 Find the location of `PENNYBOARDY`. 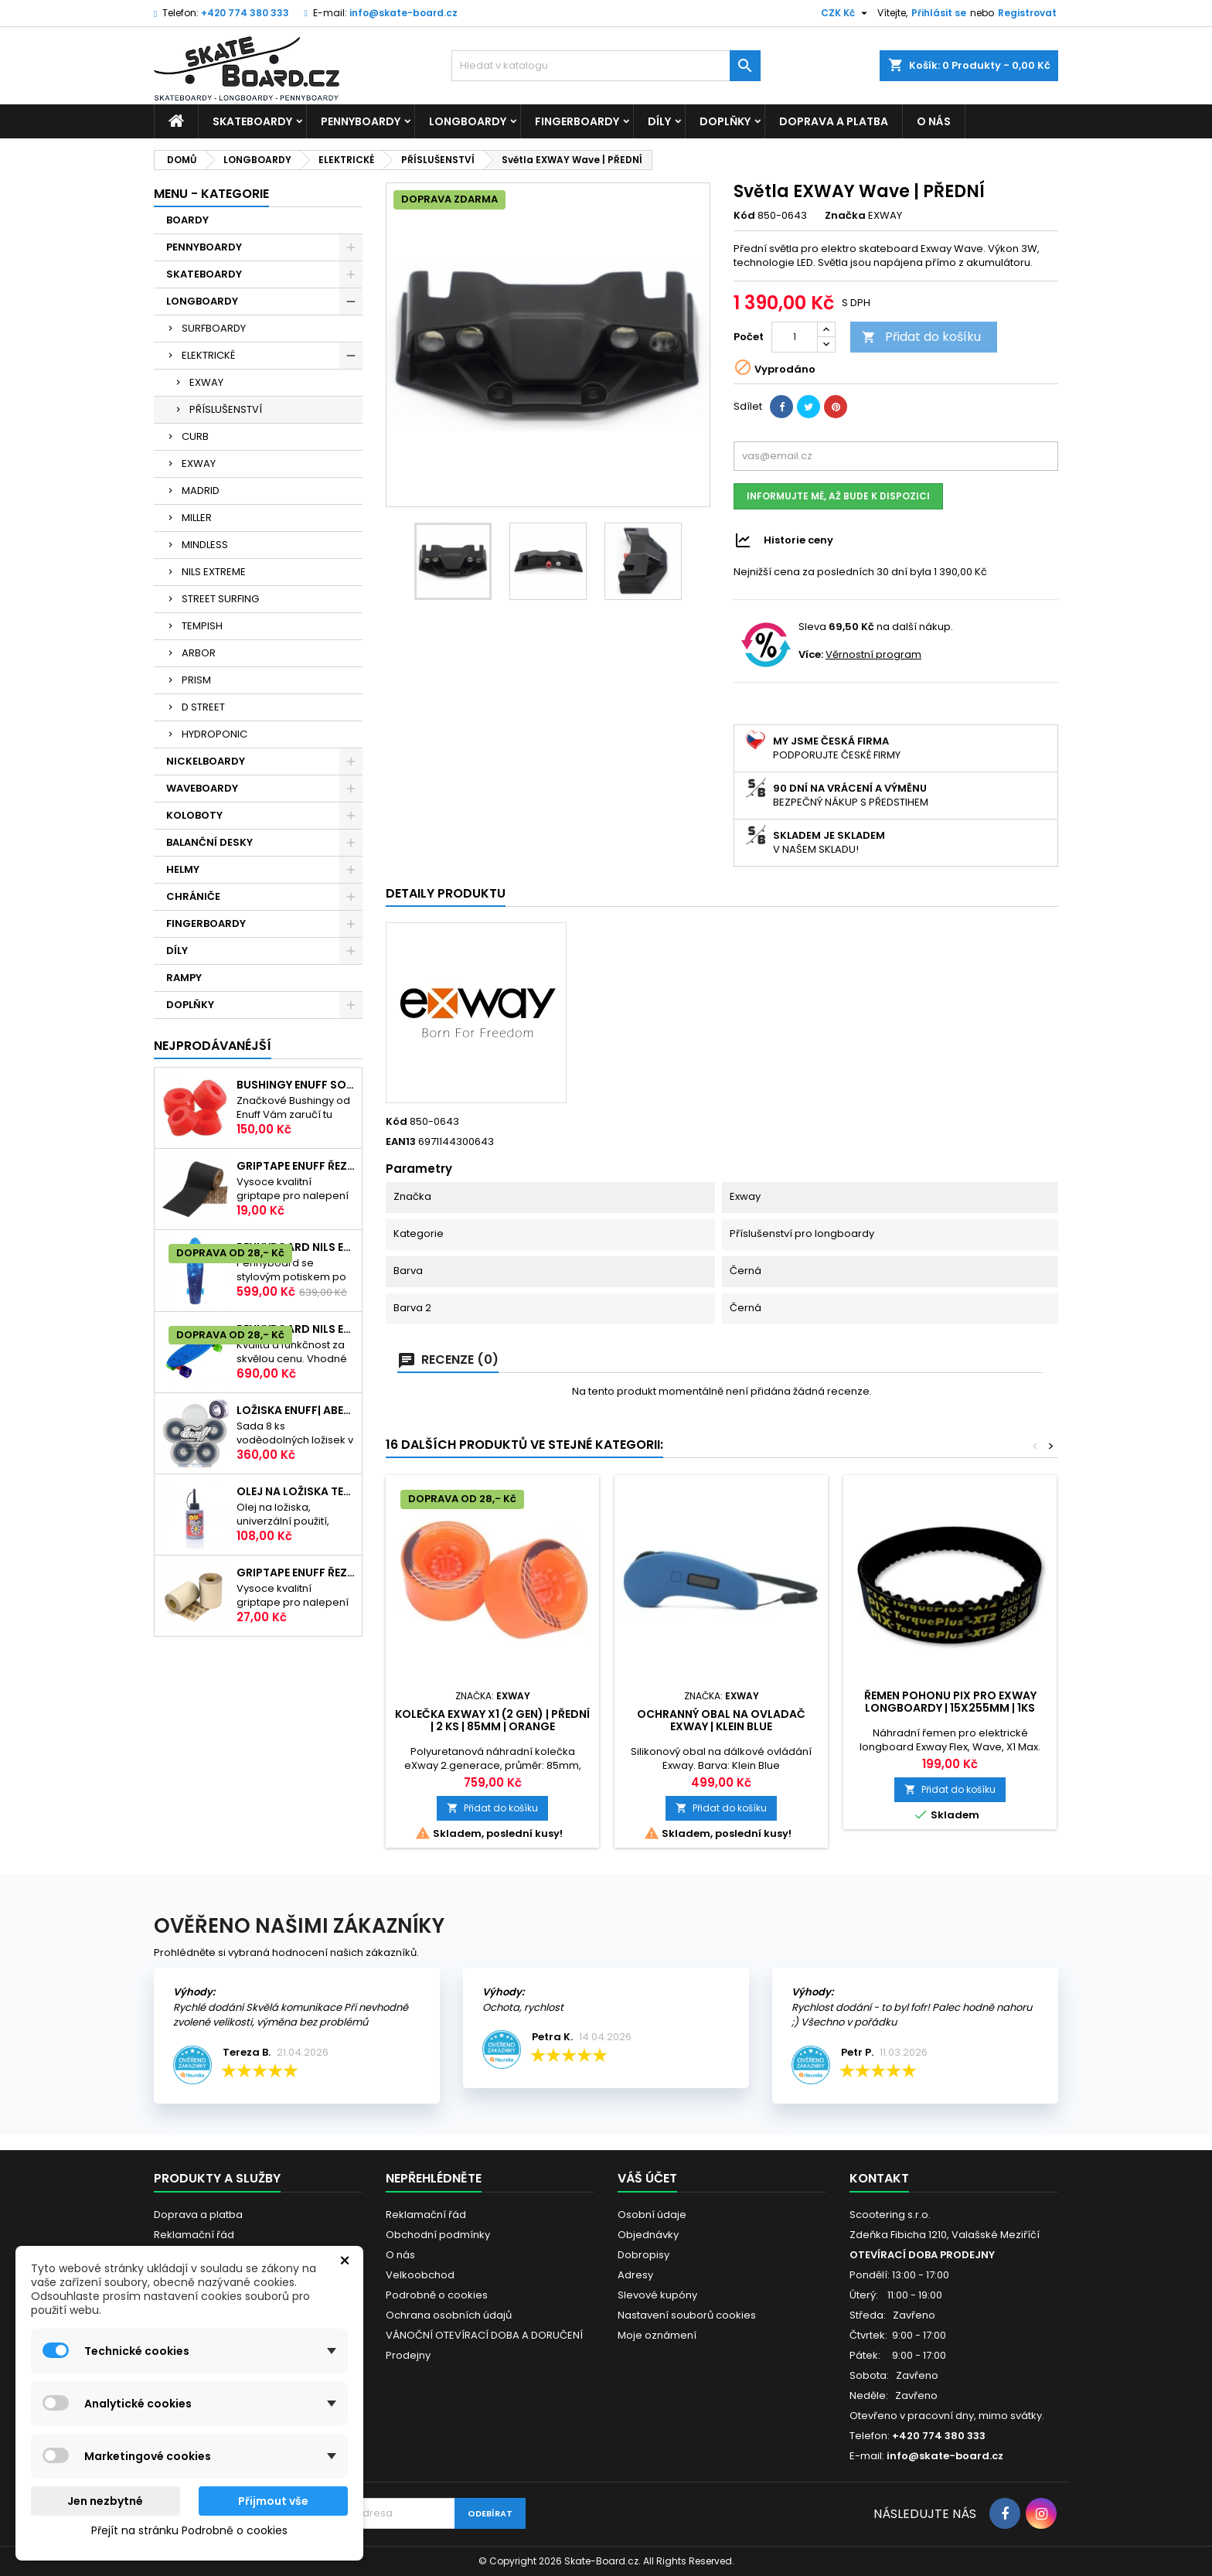

PENNYBOARDY is located at coordinates (360, 121).